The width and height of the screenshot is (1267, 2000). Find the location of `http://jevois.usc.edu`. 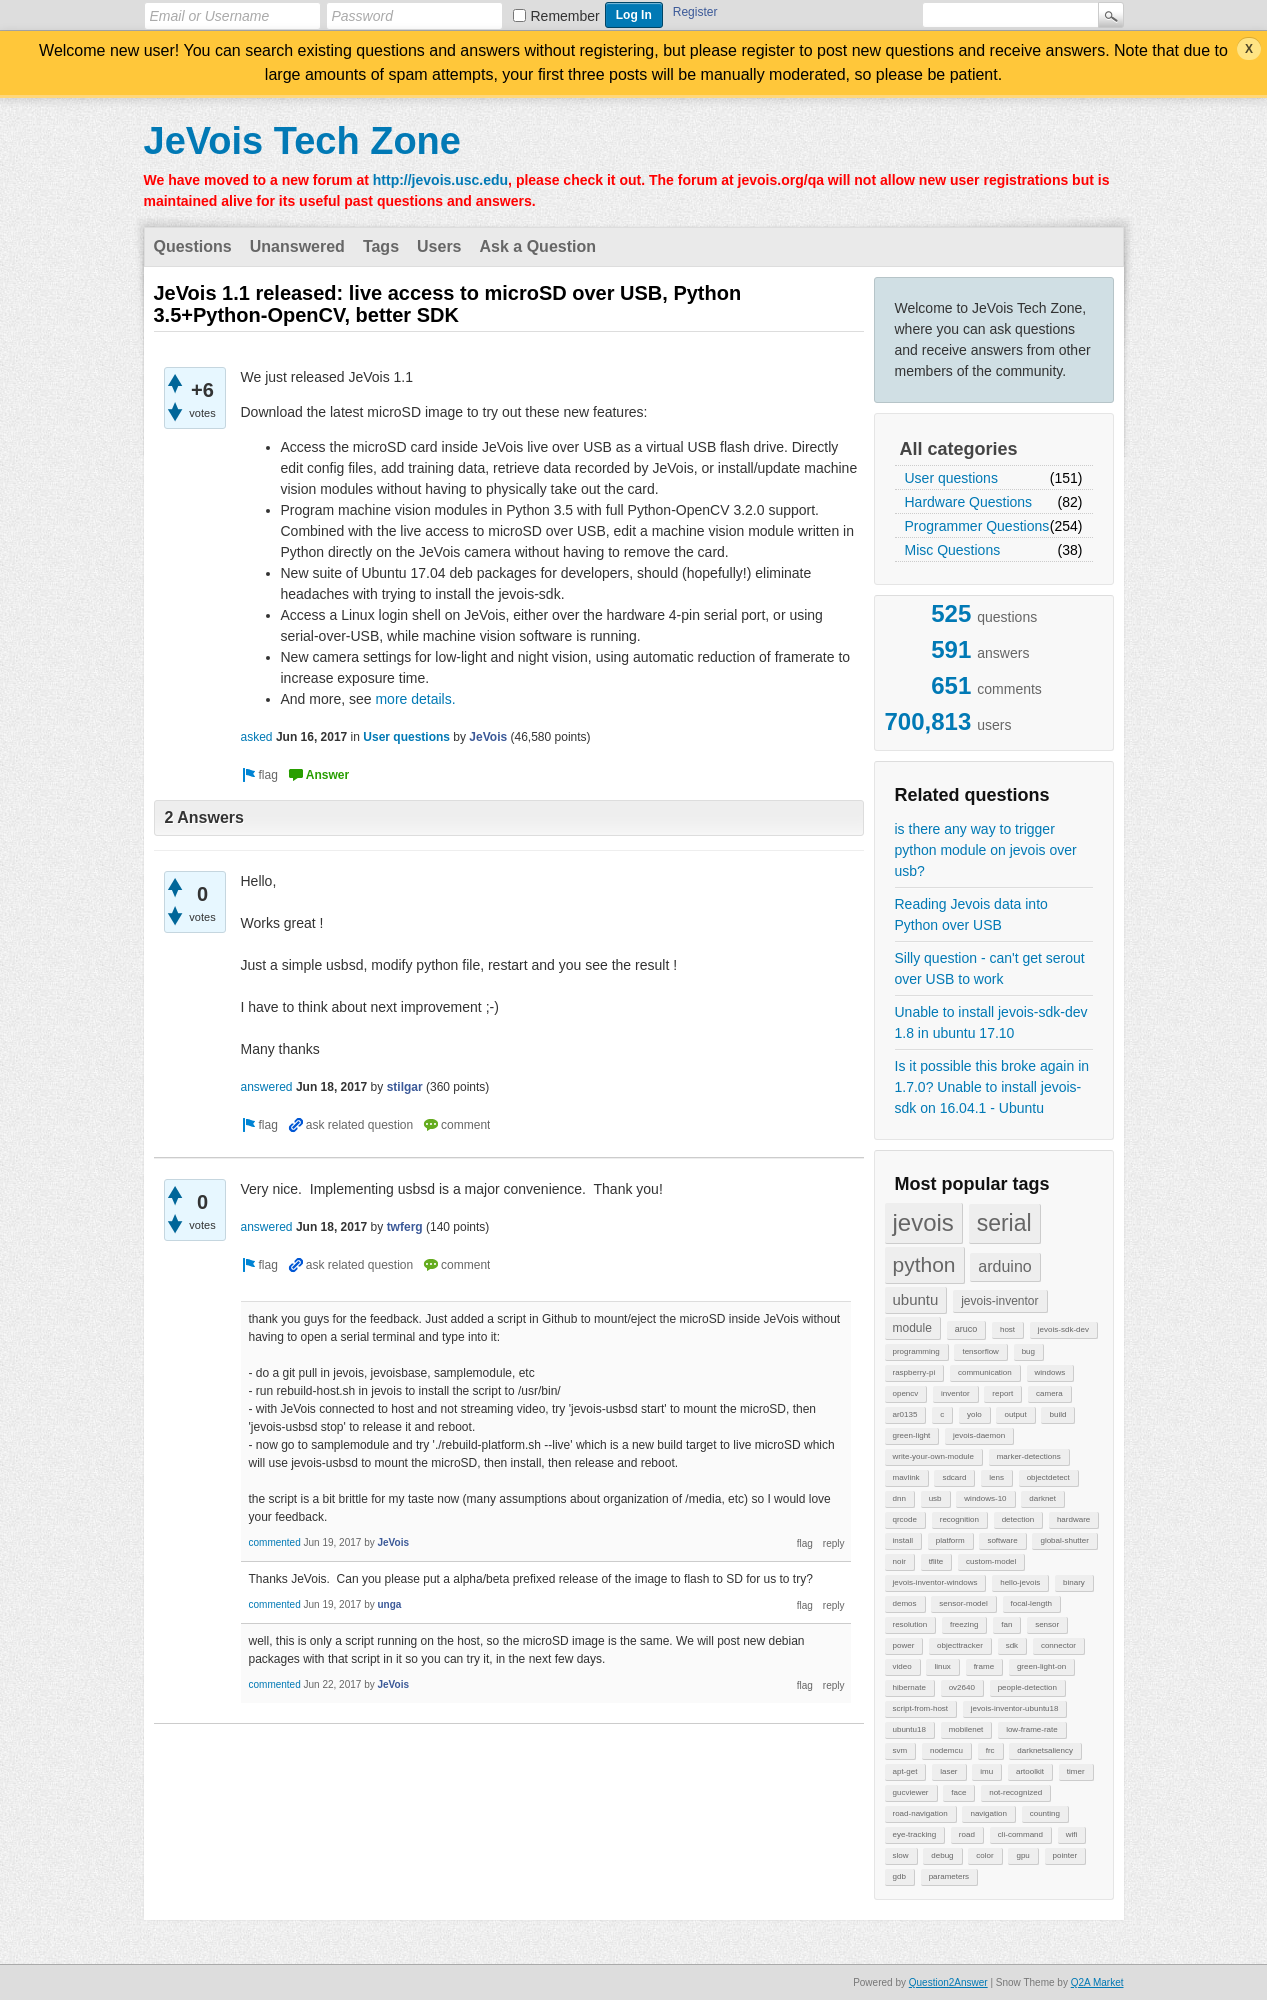

http://jevois.usc.edu is located at coordinates (440, 180).